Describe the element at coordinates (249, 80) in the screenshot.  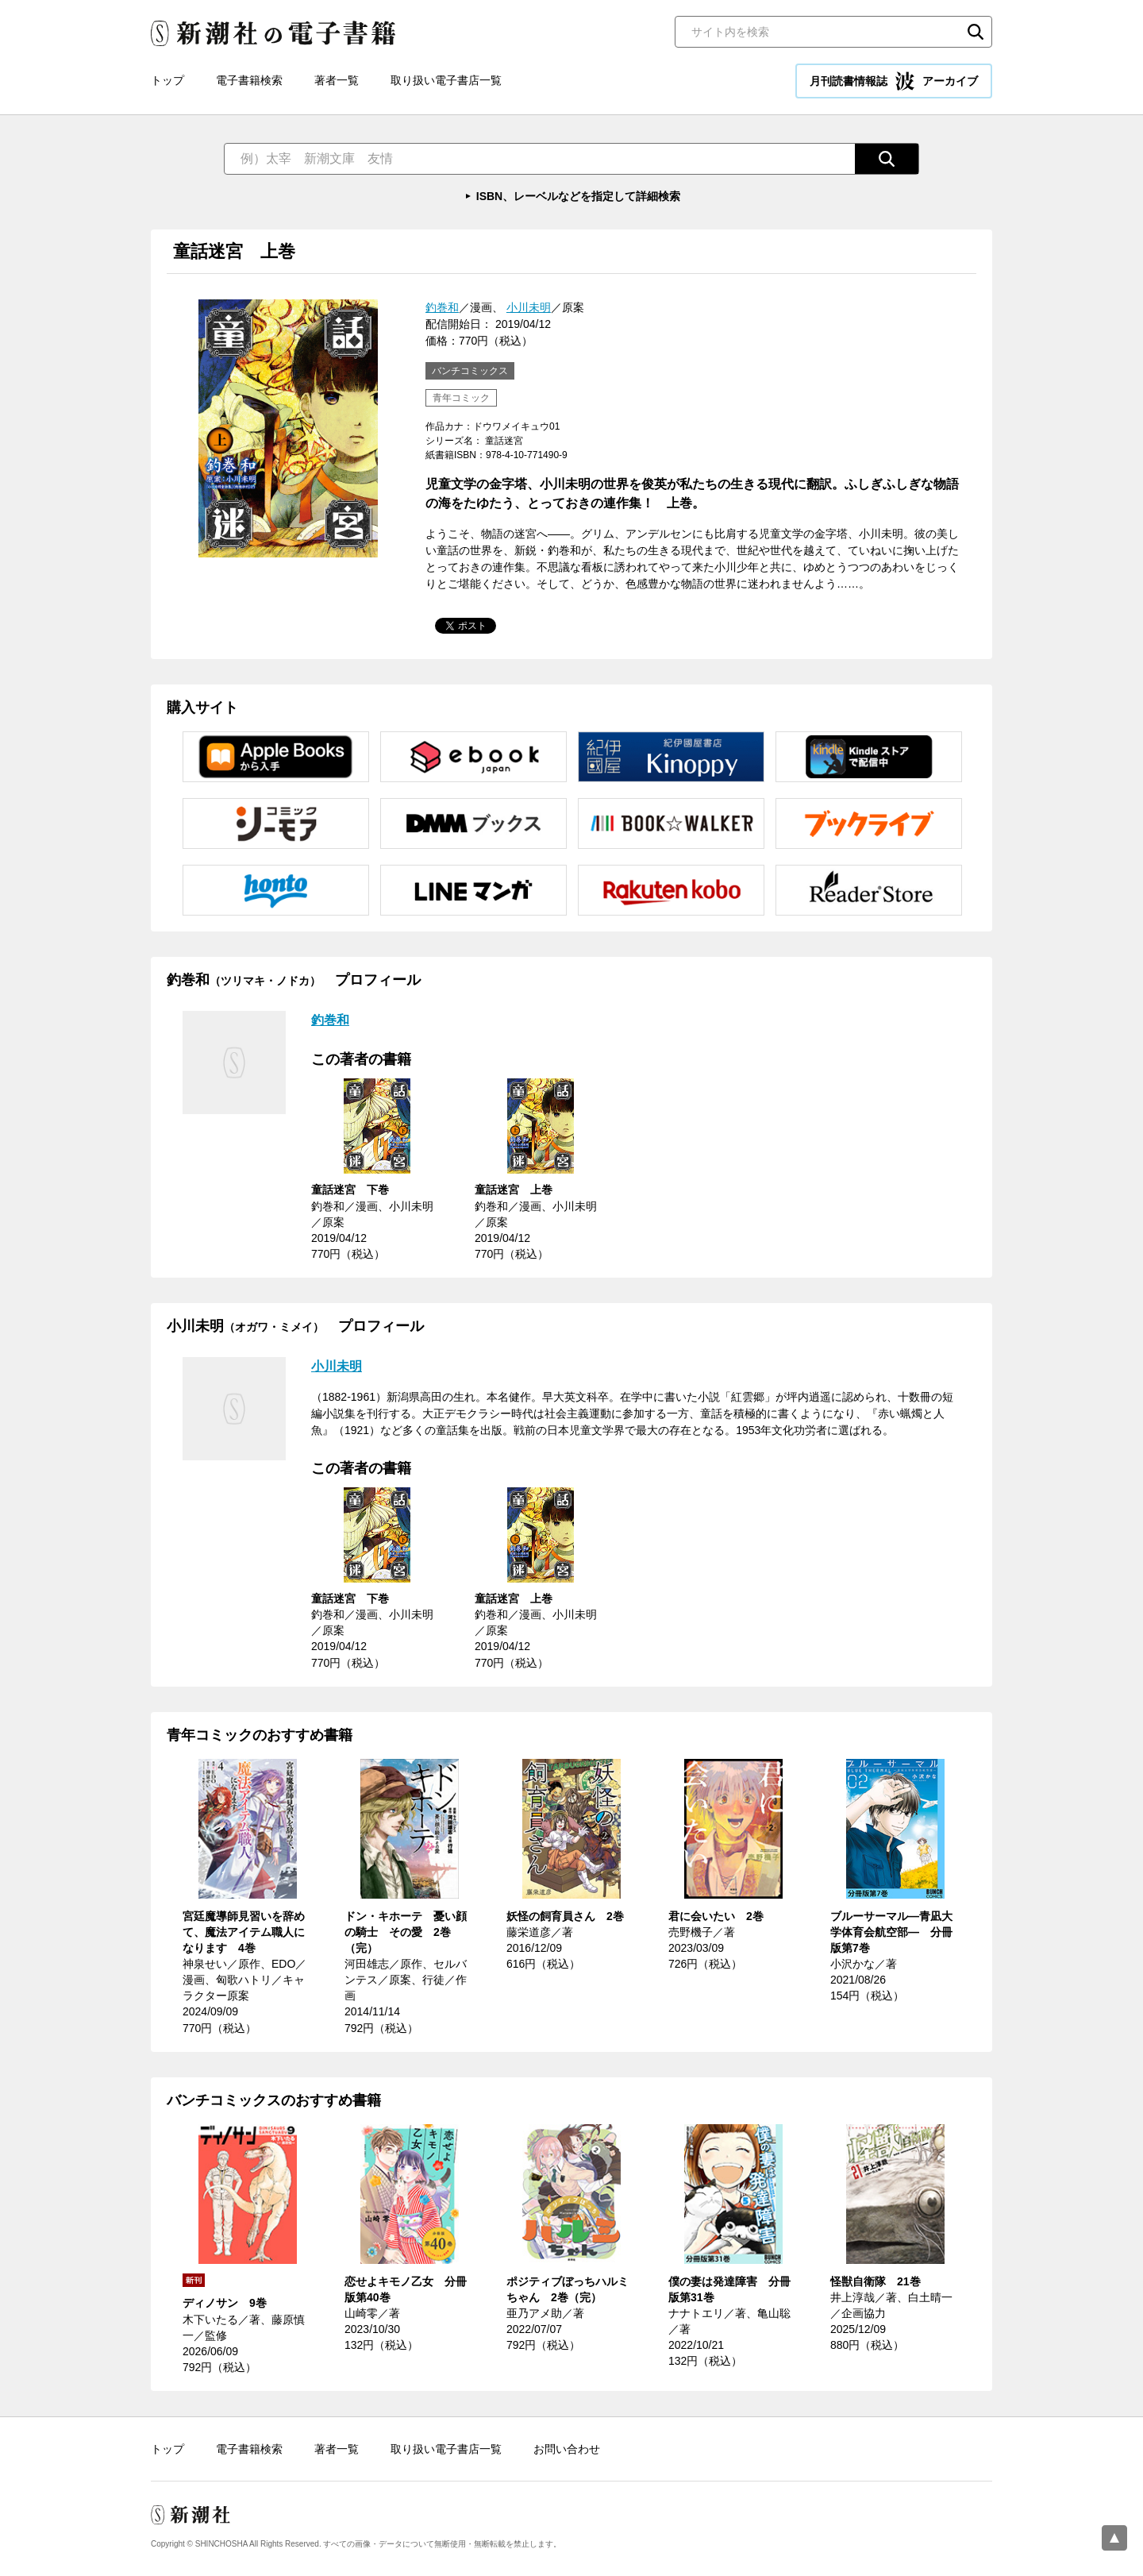
I see `電子書籍検索` at that location.